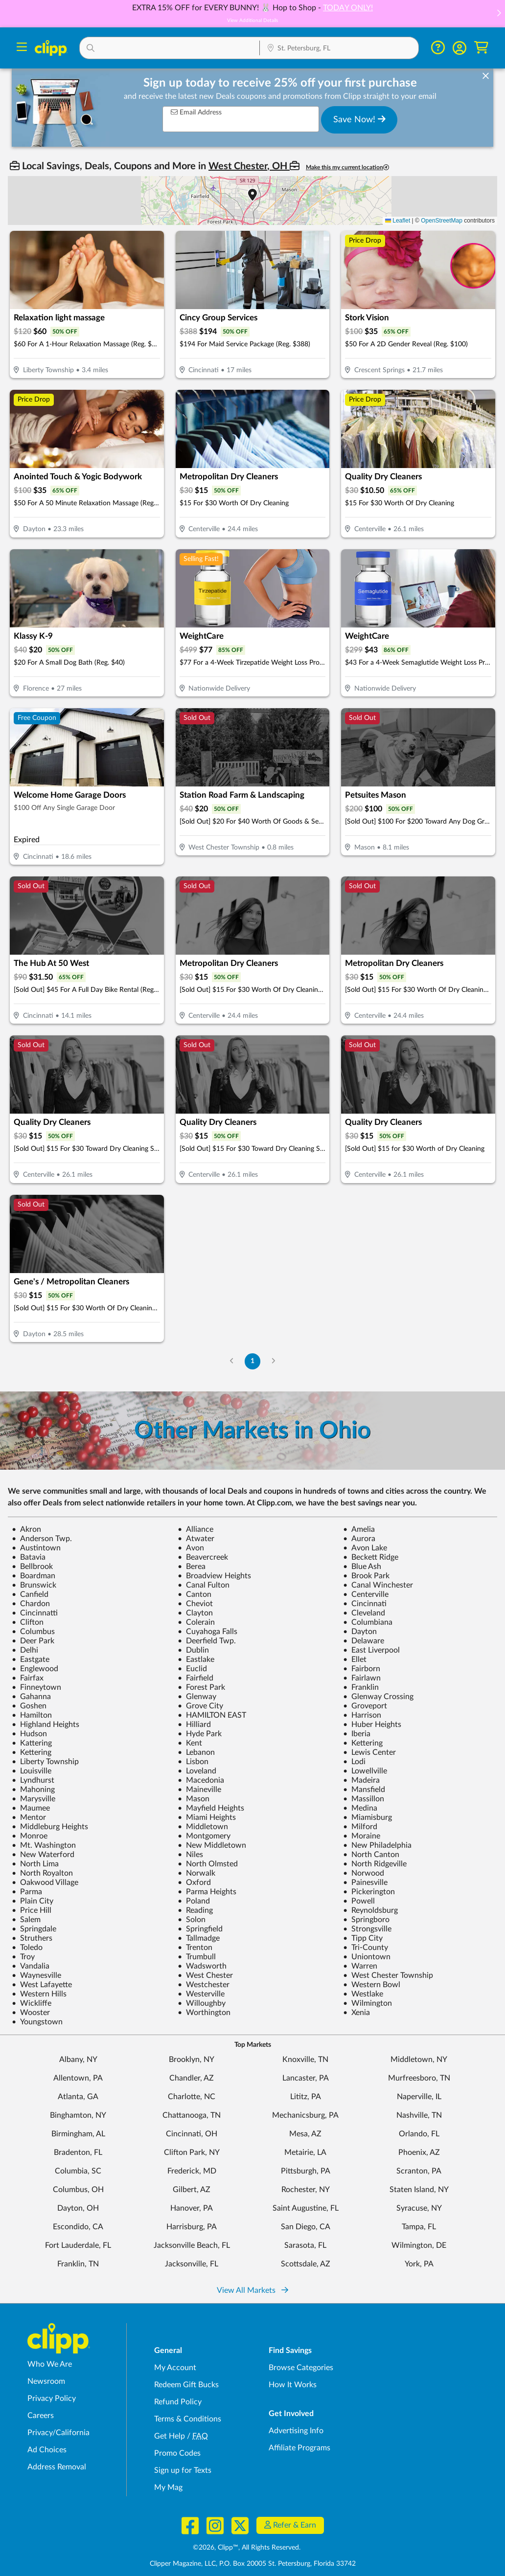  Describe the element at coordinates (35, 1669) in the screenshot. I see `Englewood` at that location.